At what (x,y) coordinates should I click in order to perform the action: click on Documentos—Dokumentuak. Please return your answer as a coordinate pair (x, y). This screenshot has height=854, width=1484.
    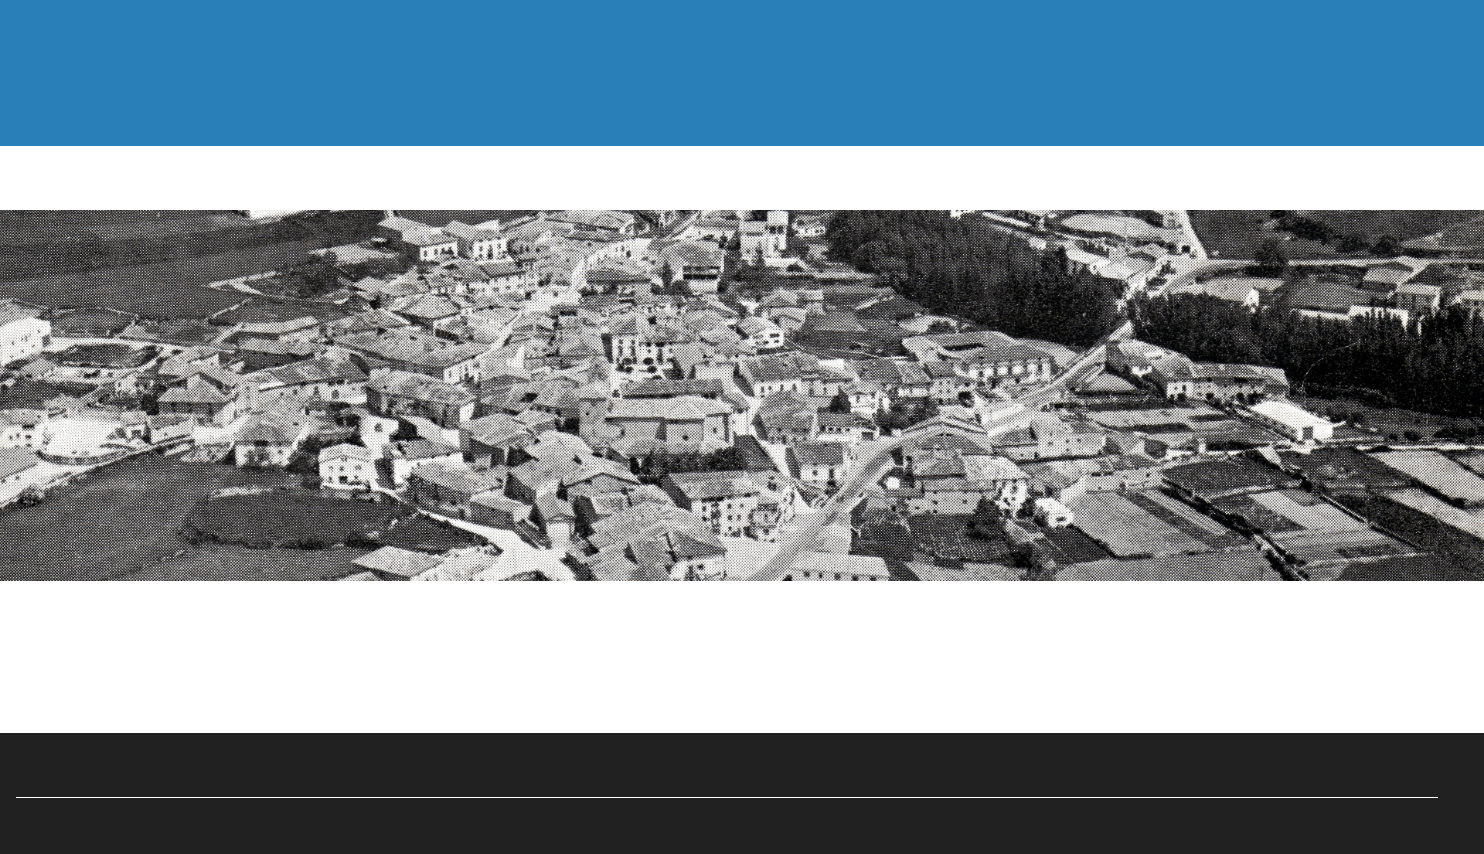
    Looking at the image, I should click on (398, 102).